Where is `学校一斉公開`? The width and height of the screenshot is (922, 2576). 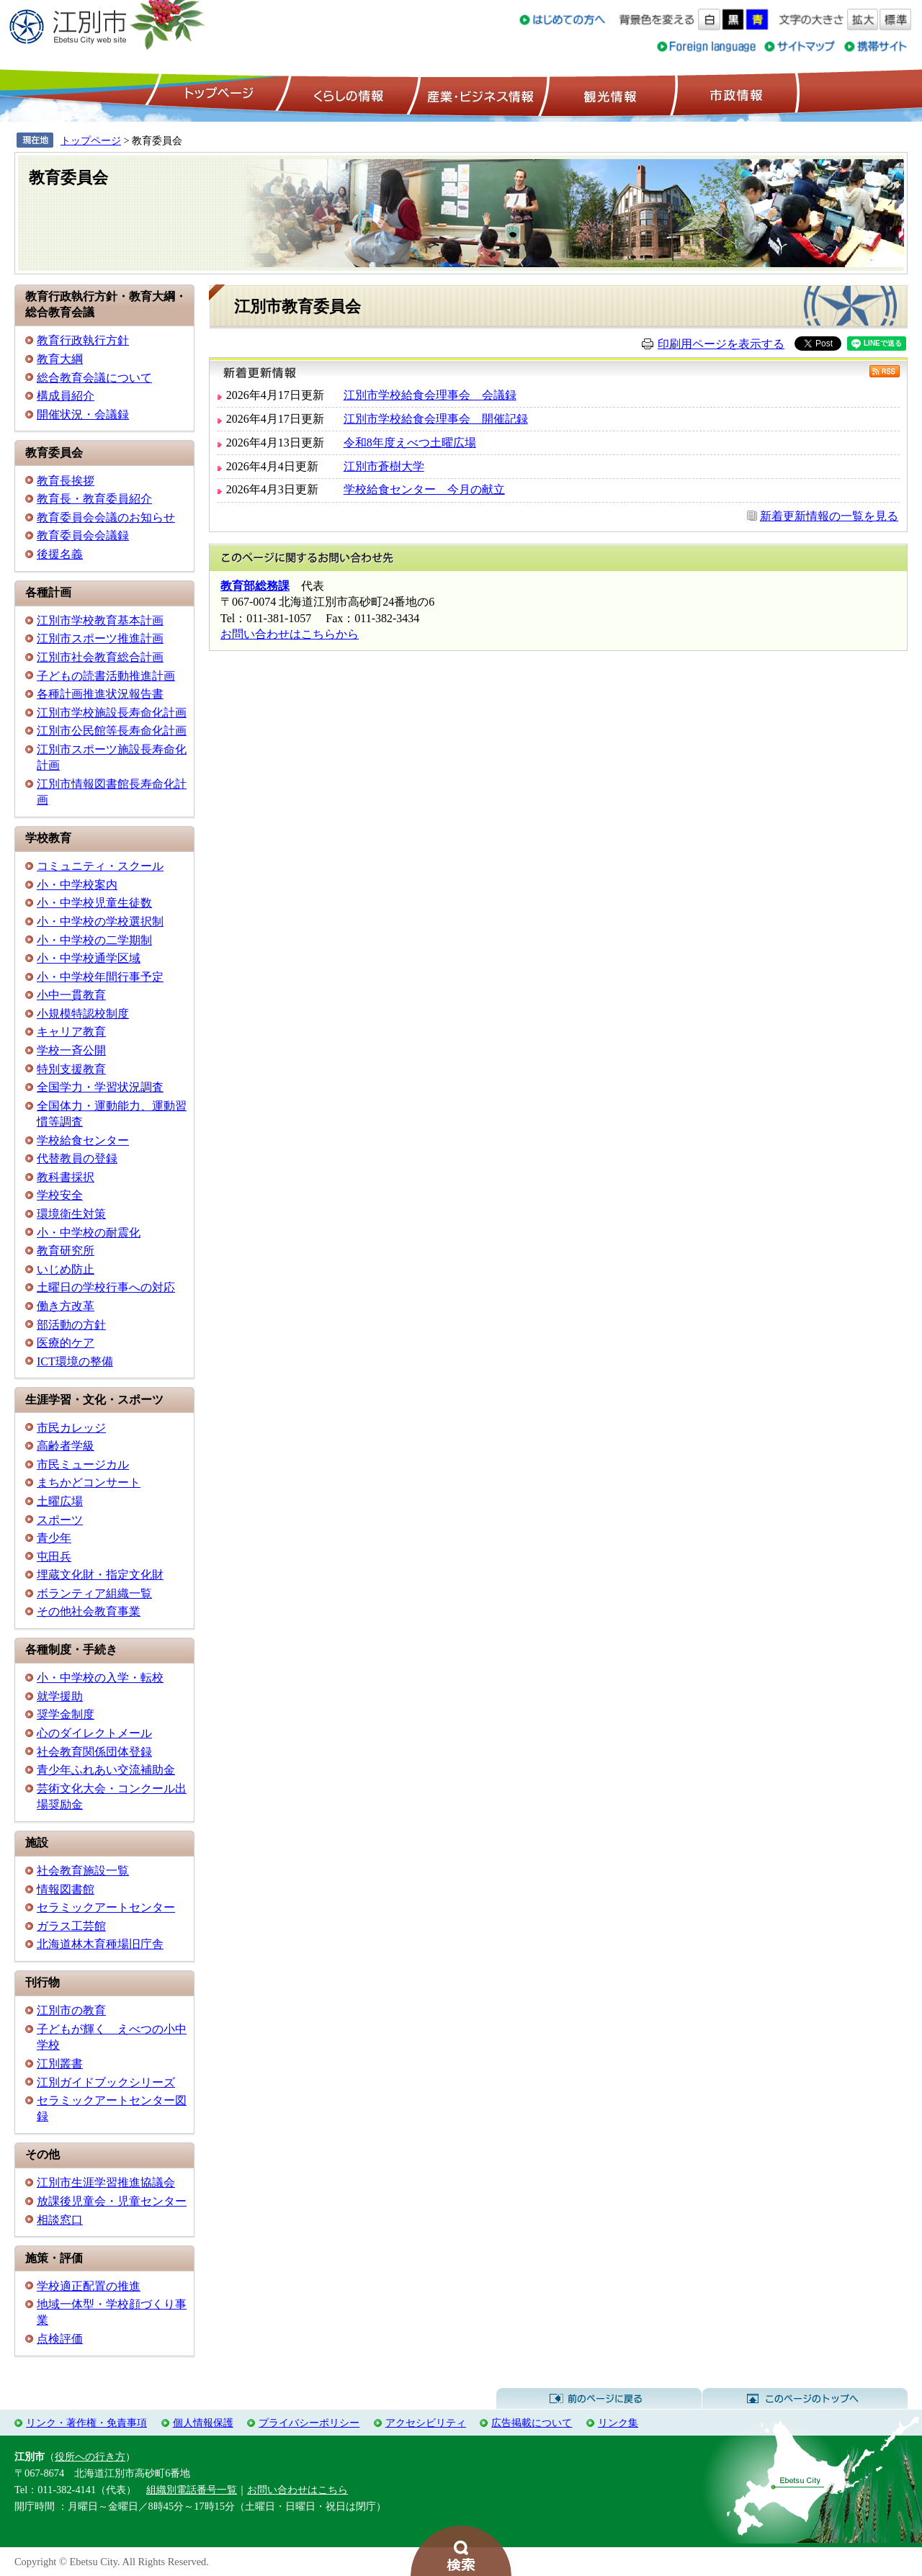
学校一斉公開 is located at coordinates (71, 1050).